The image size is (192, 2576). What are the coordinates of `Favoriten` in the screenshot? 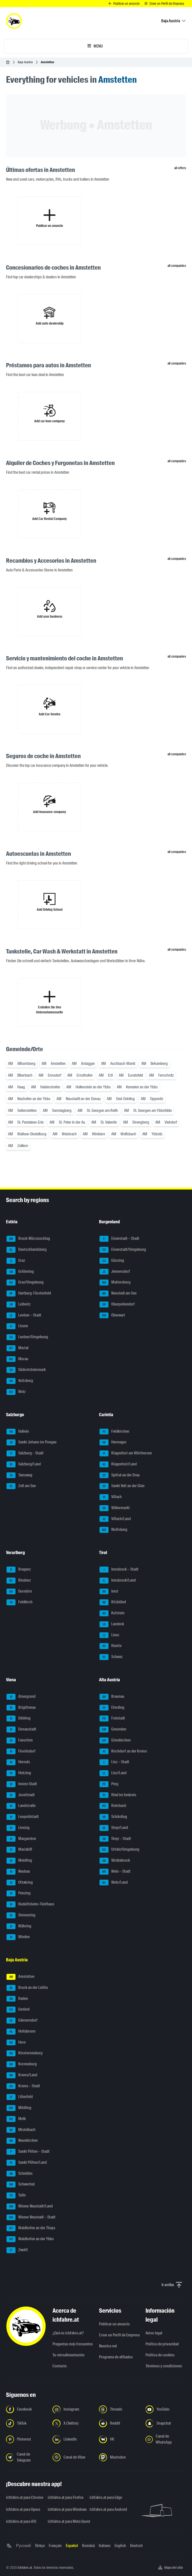 It's located at (19, 1740).